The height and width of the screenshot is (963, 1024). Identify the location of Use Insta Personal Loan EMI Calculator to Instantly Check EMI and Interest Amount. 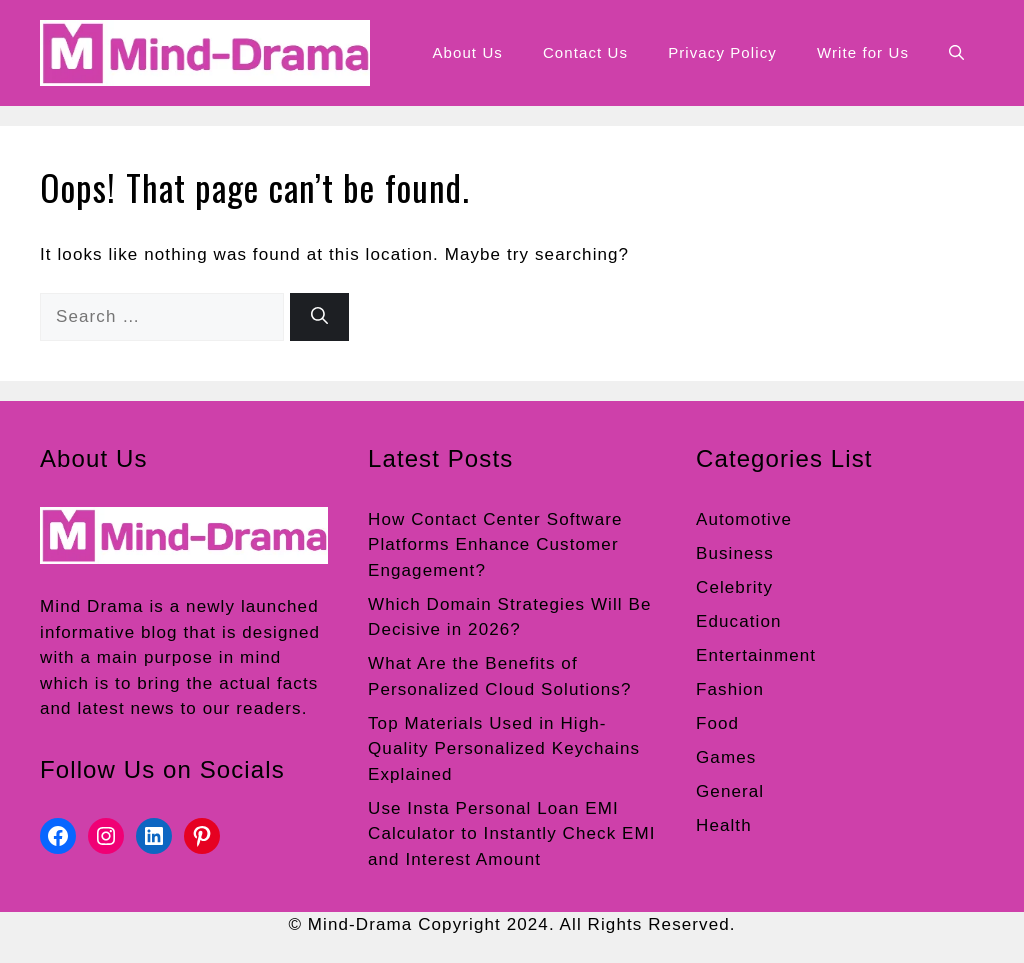
(512, 834).